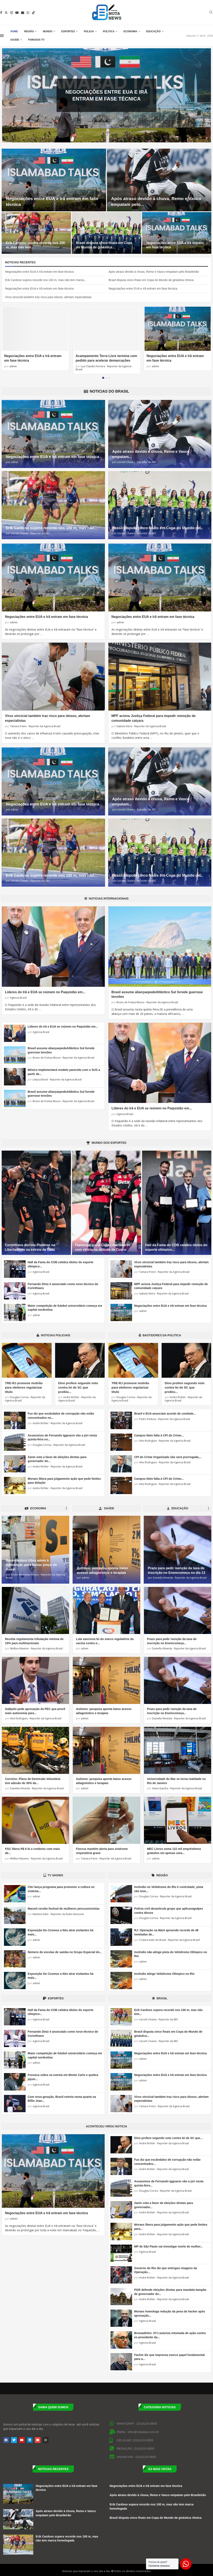 The height and width of the screenshot is (2576, 213). I want to click on Líderes do Irã e EUA se reúnem no Paquistão em..., so click(45, 989).